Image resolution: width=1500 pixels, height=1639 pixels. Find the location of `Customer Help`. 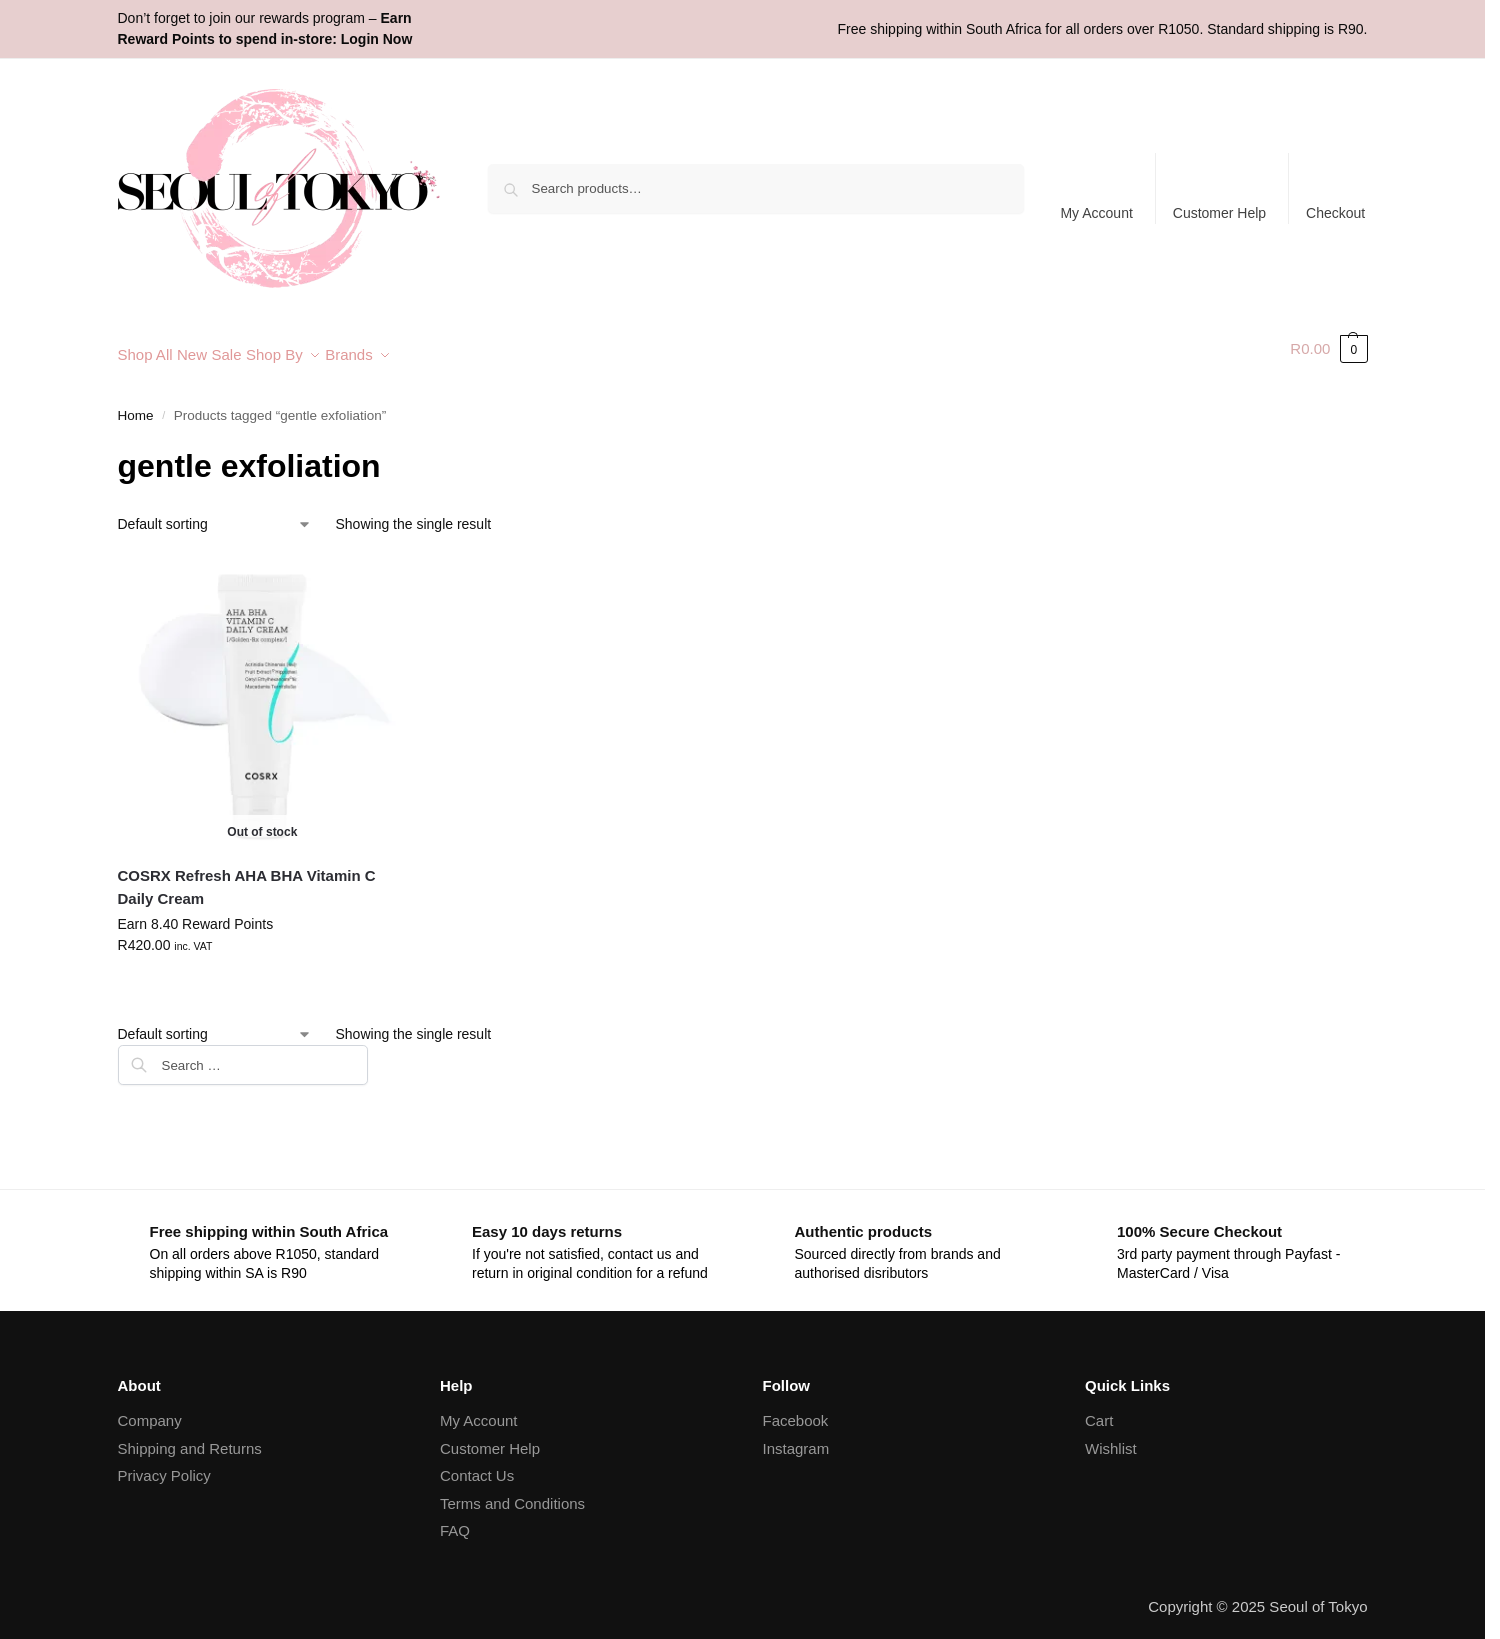

Customer Help is located at coordinates (1219, 213).